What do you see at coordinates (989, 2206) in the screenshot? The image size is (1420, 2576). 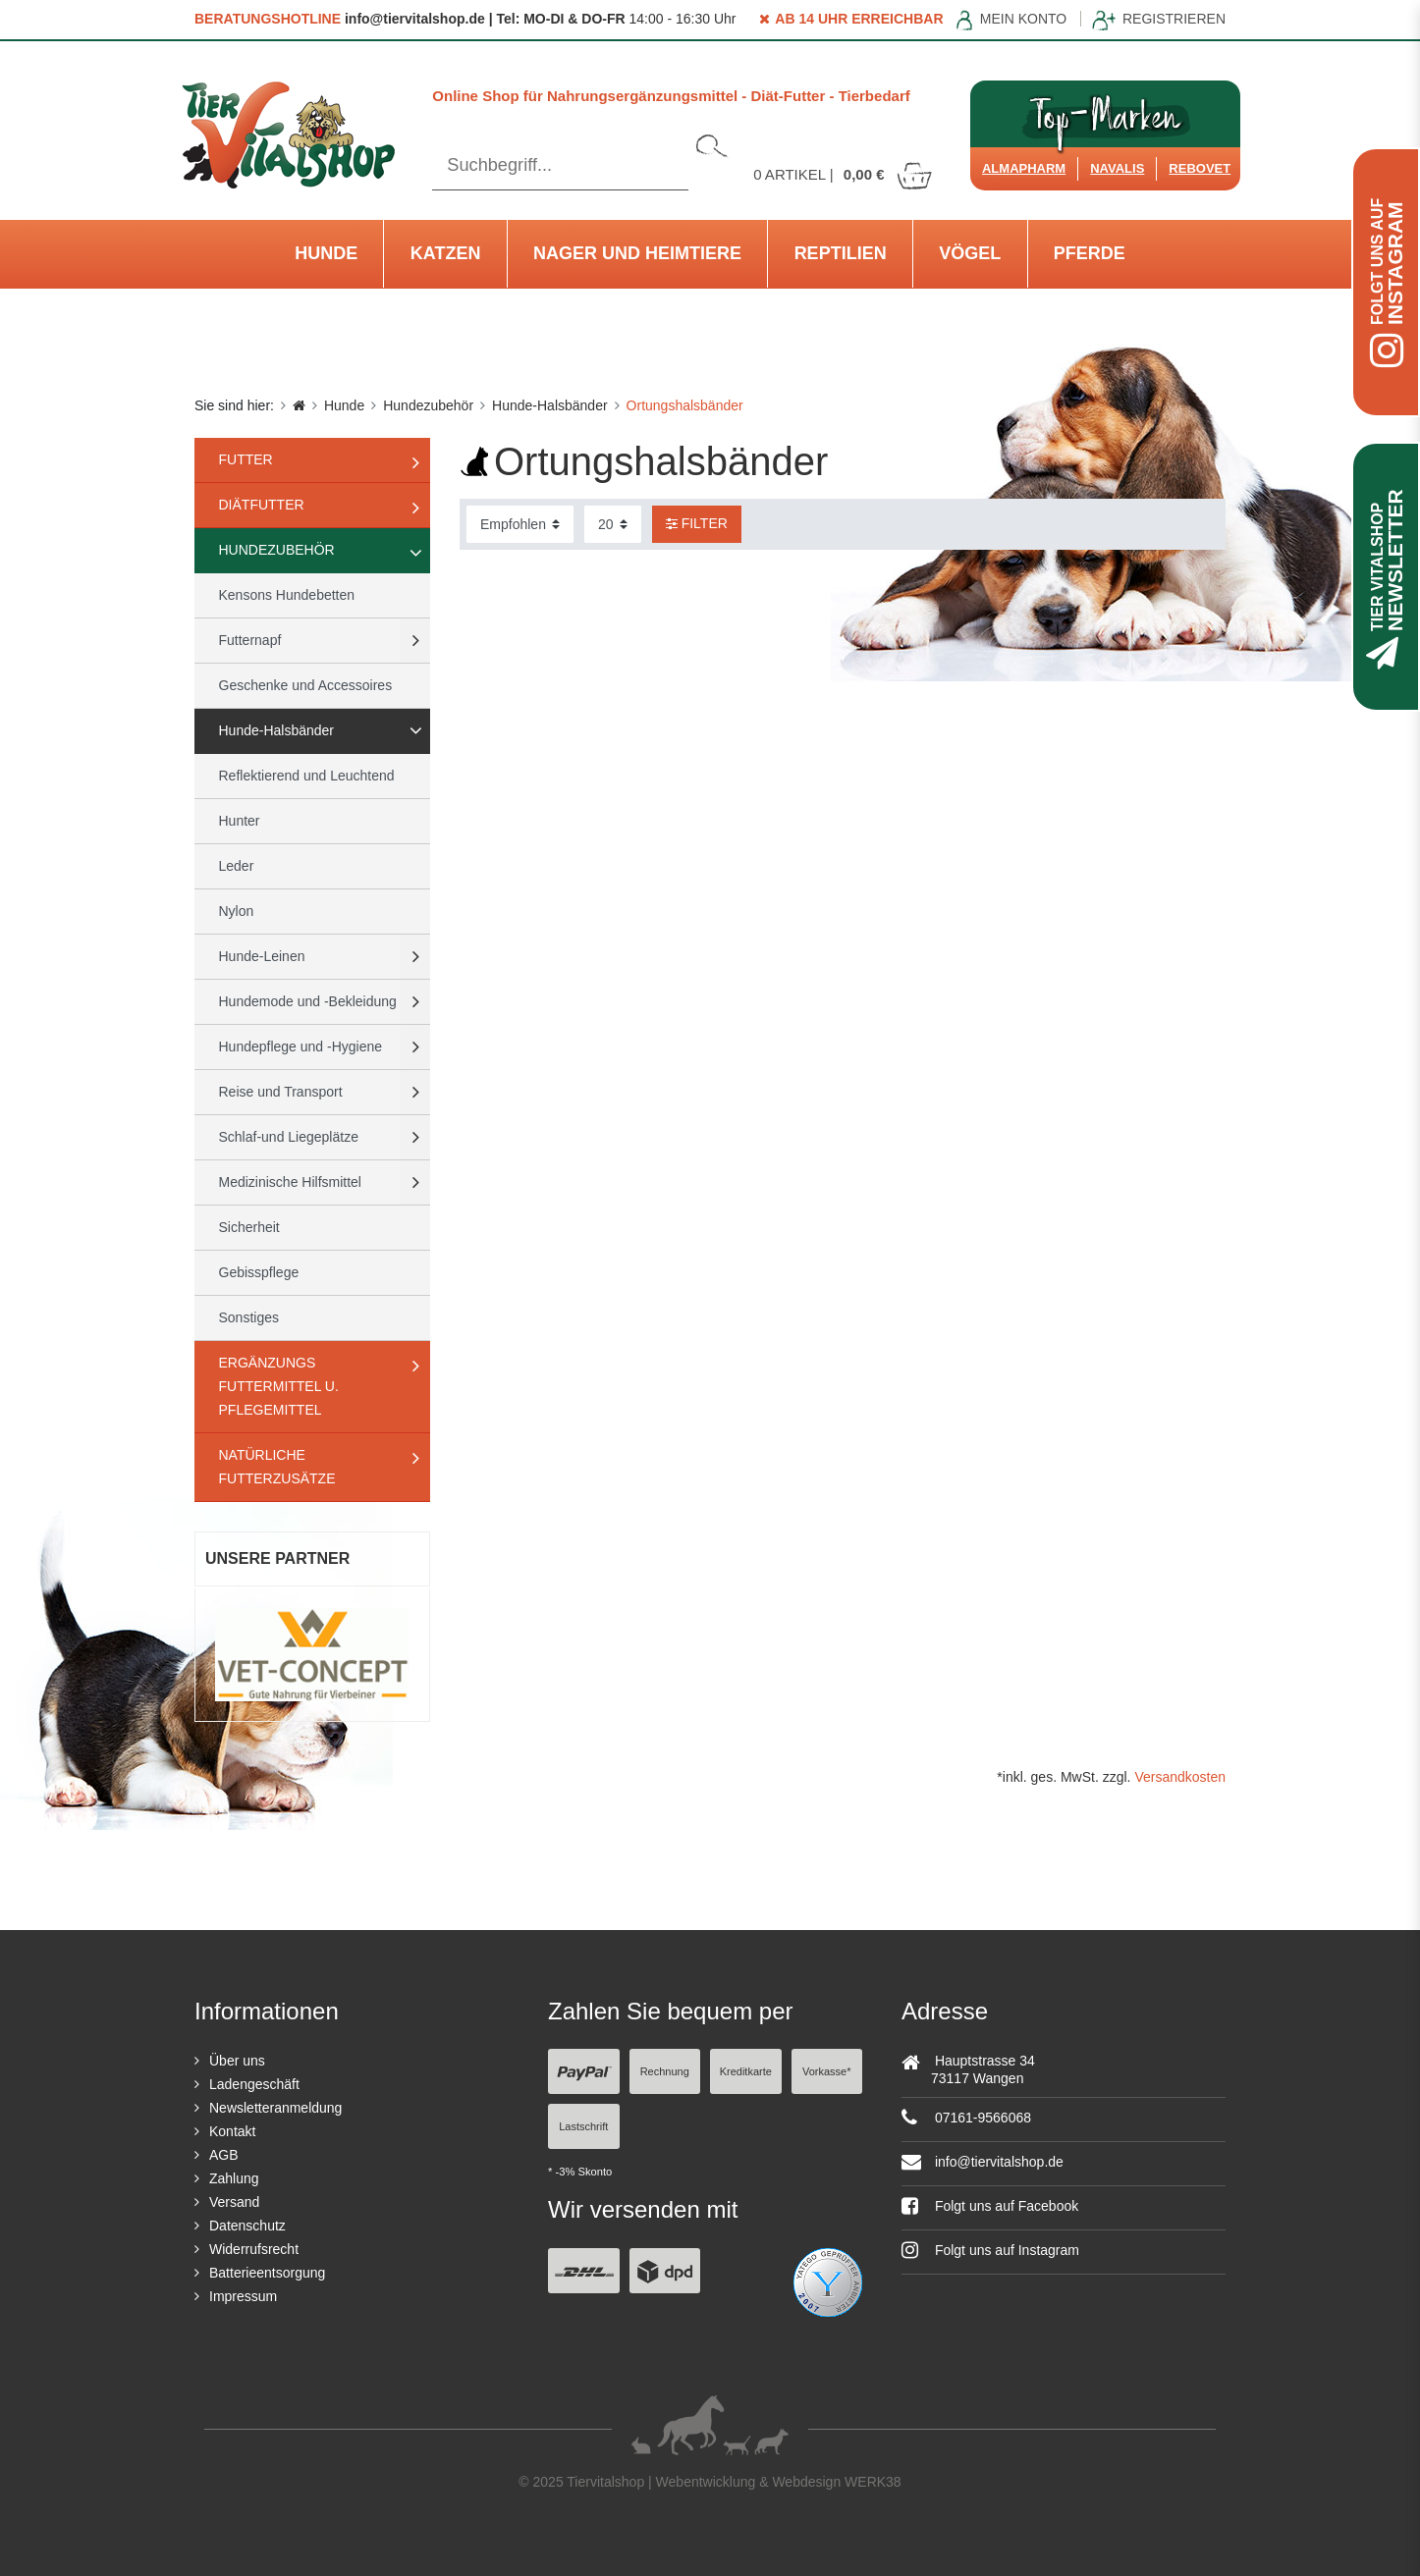 I see `Folgt uns auf Facebook` at bounding box center [989, 2206].